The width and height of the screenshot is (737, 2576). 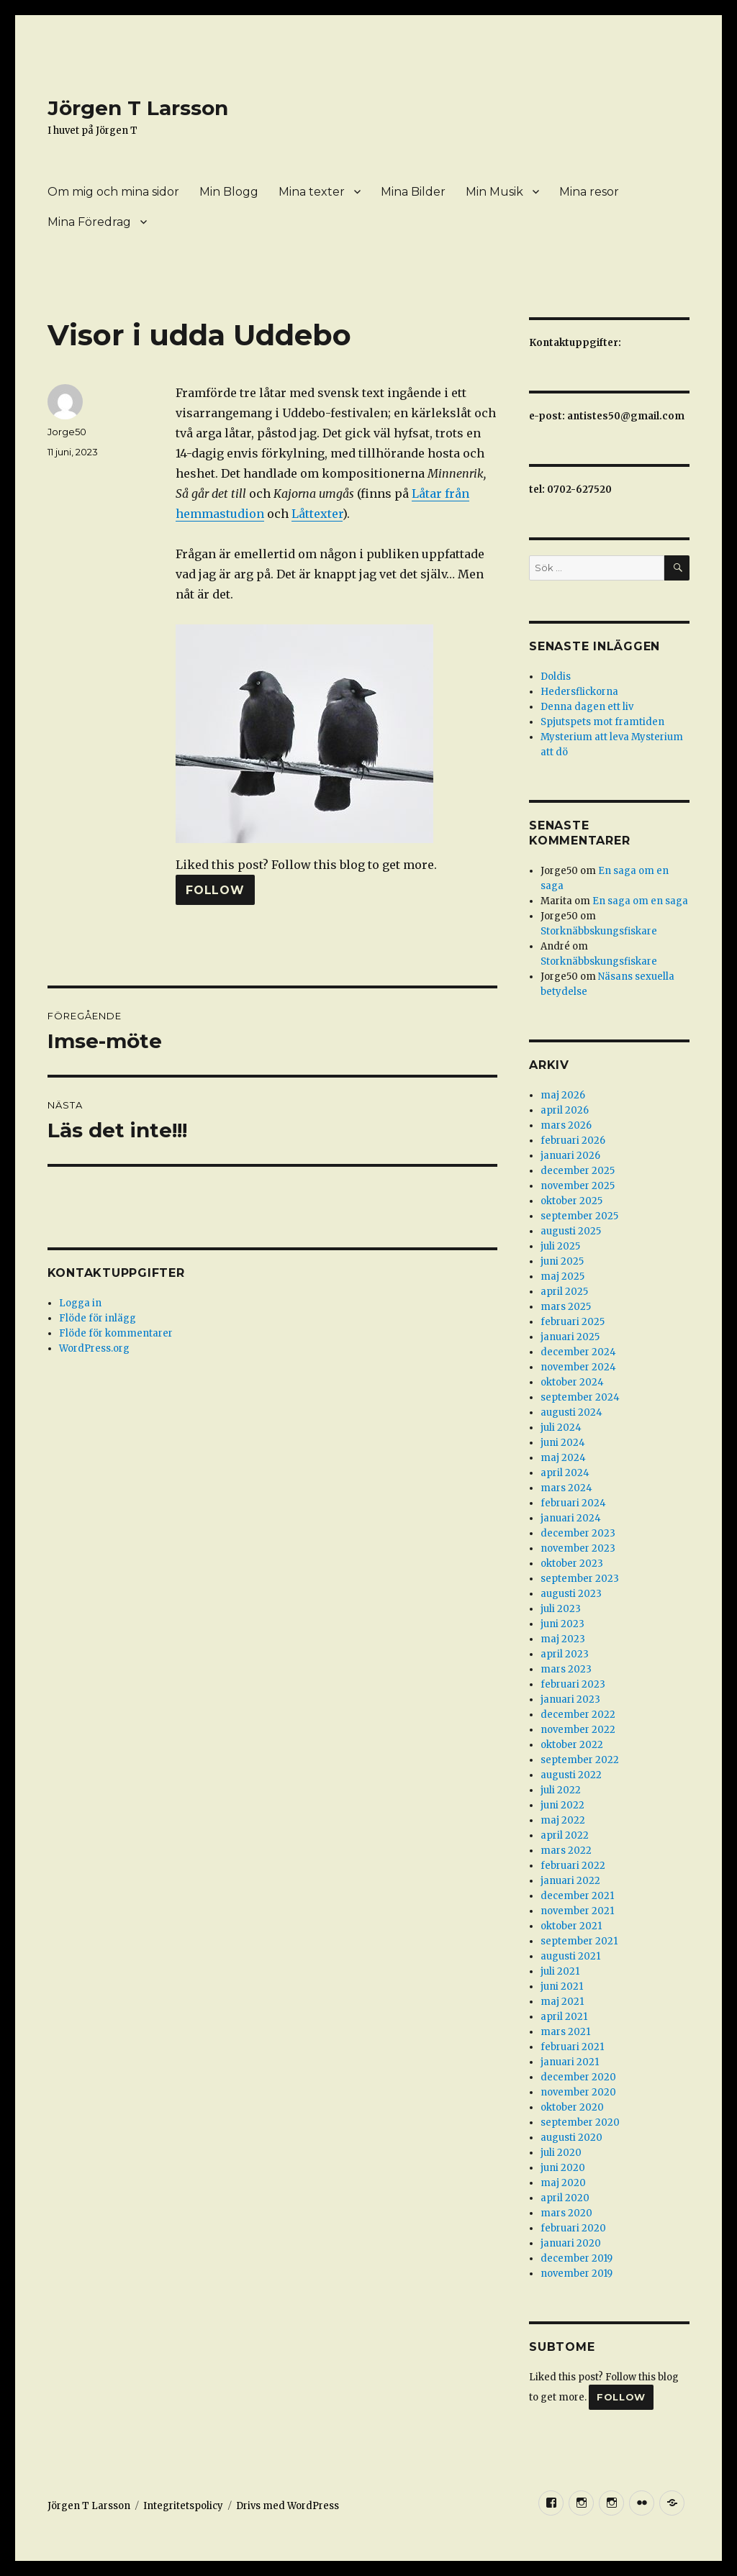 What do you see at coordinates (312, 192) in the screenshot?
I see `Mina texter` at bounding box center [312, 192].